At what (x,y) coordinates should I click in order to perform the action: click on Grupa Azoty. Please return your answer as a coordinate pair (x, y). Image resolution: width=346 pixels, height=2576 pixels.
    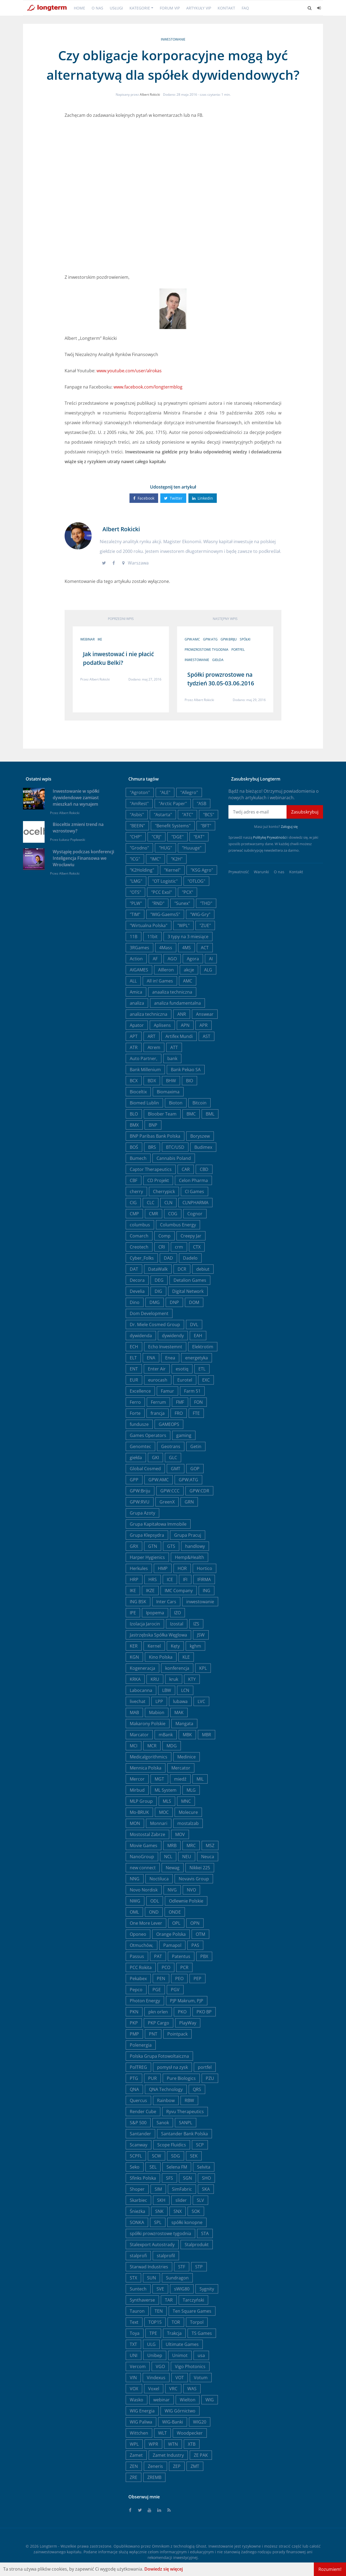
    Looking at the image, I should click on (142, 1513).